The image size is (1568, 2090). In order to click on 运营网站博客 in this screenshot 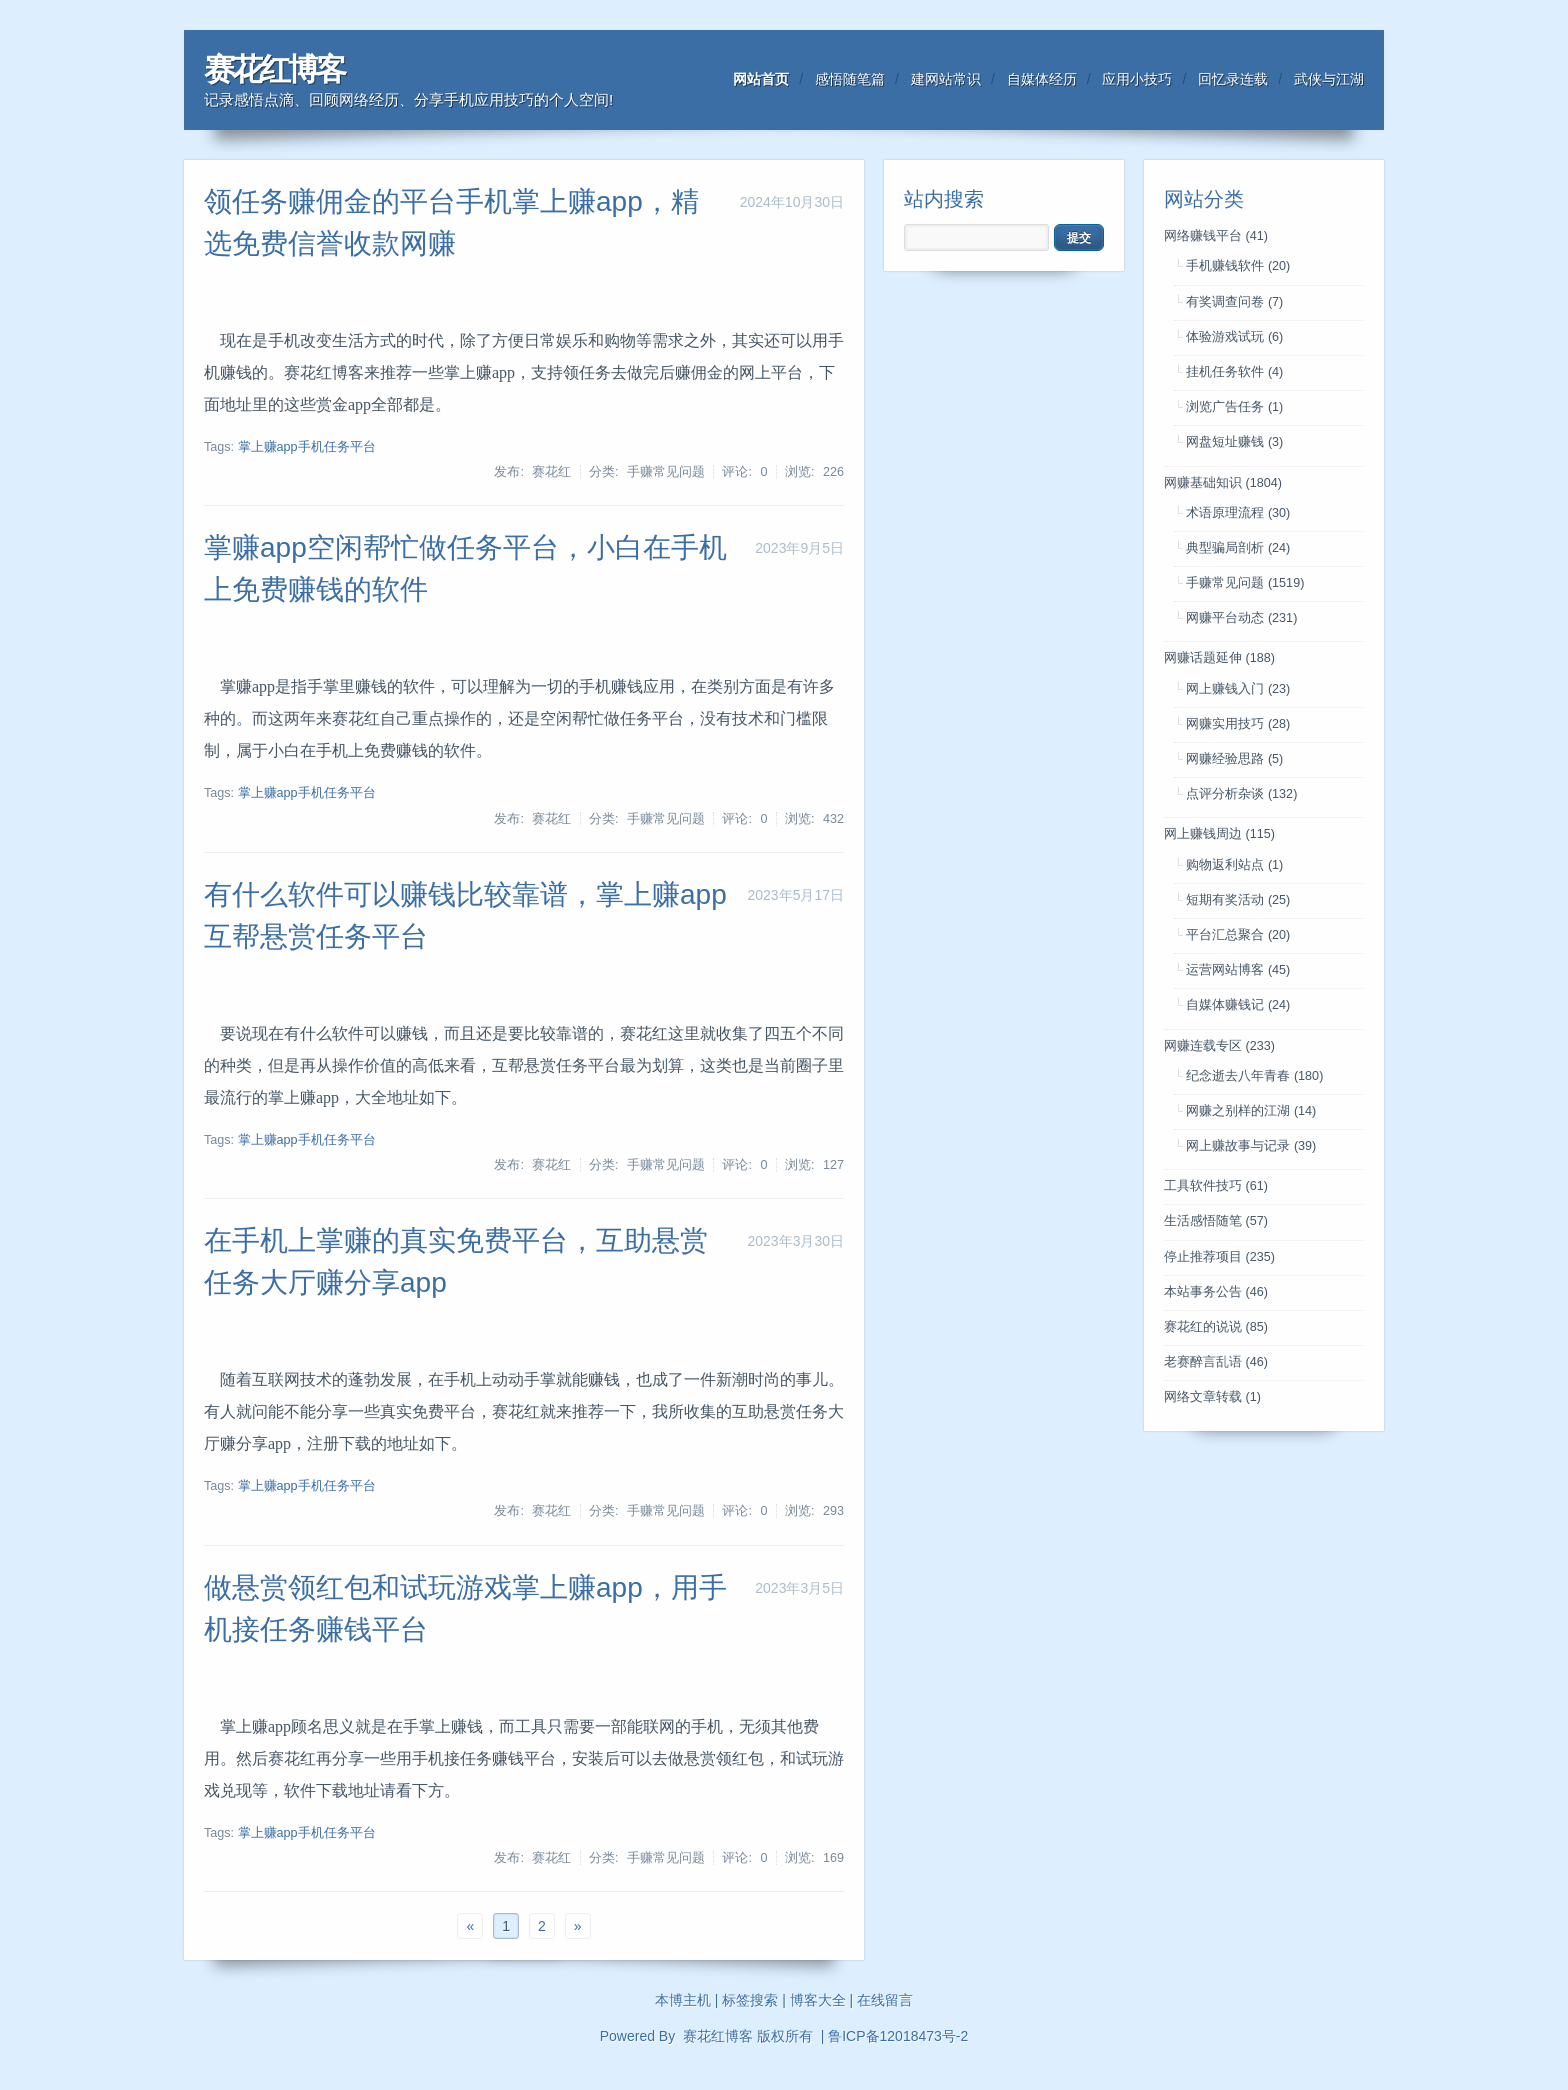, I will do `click(1238, 970)`.